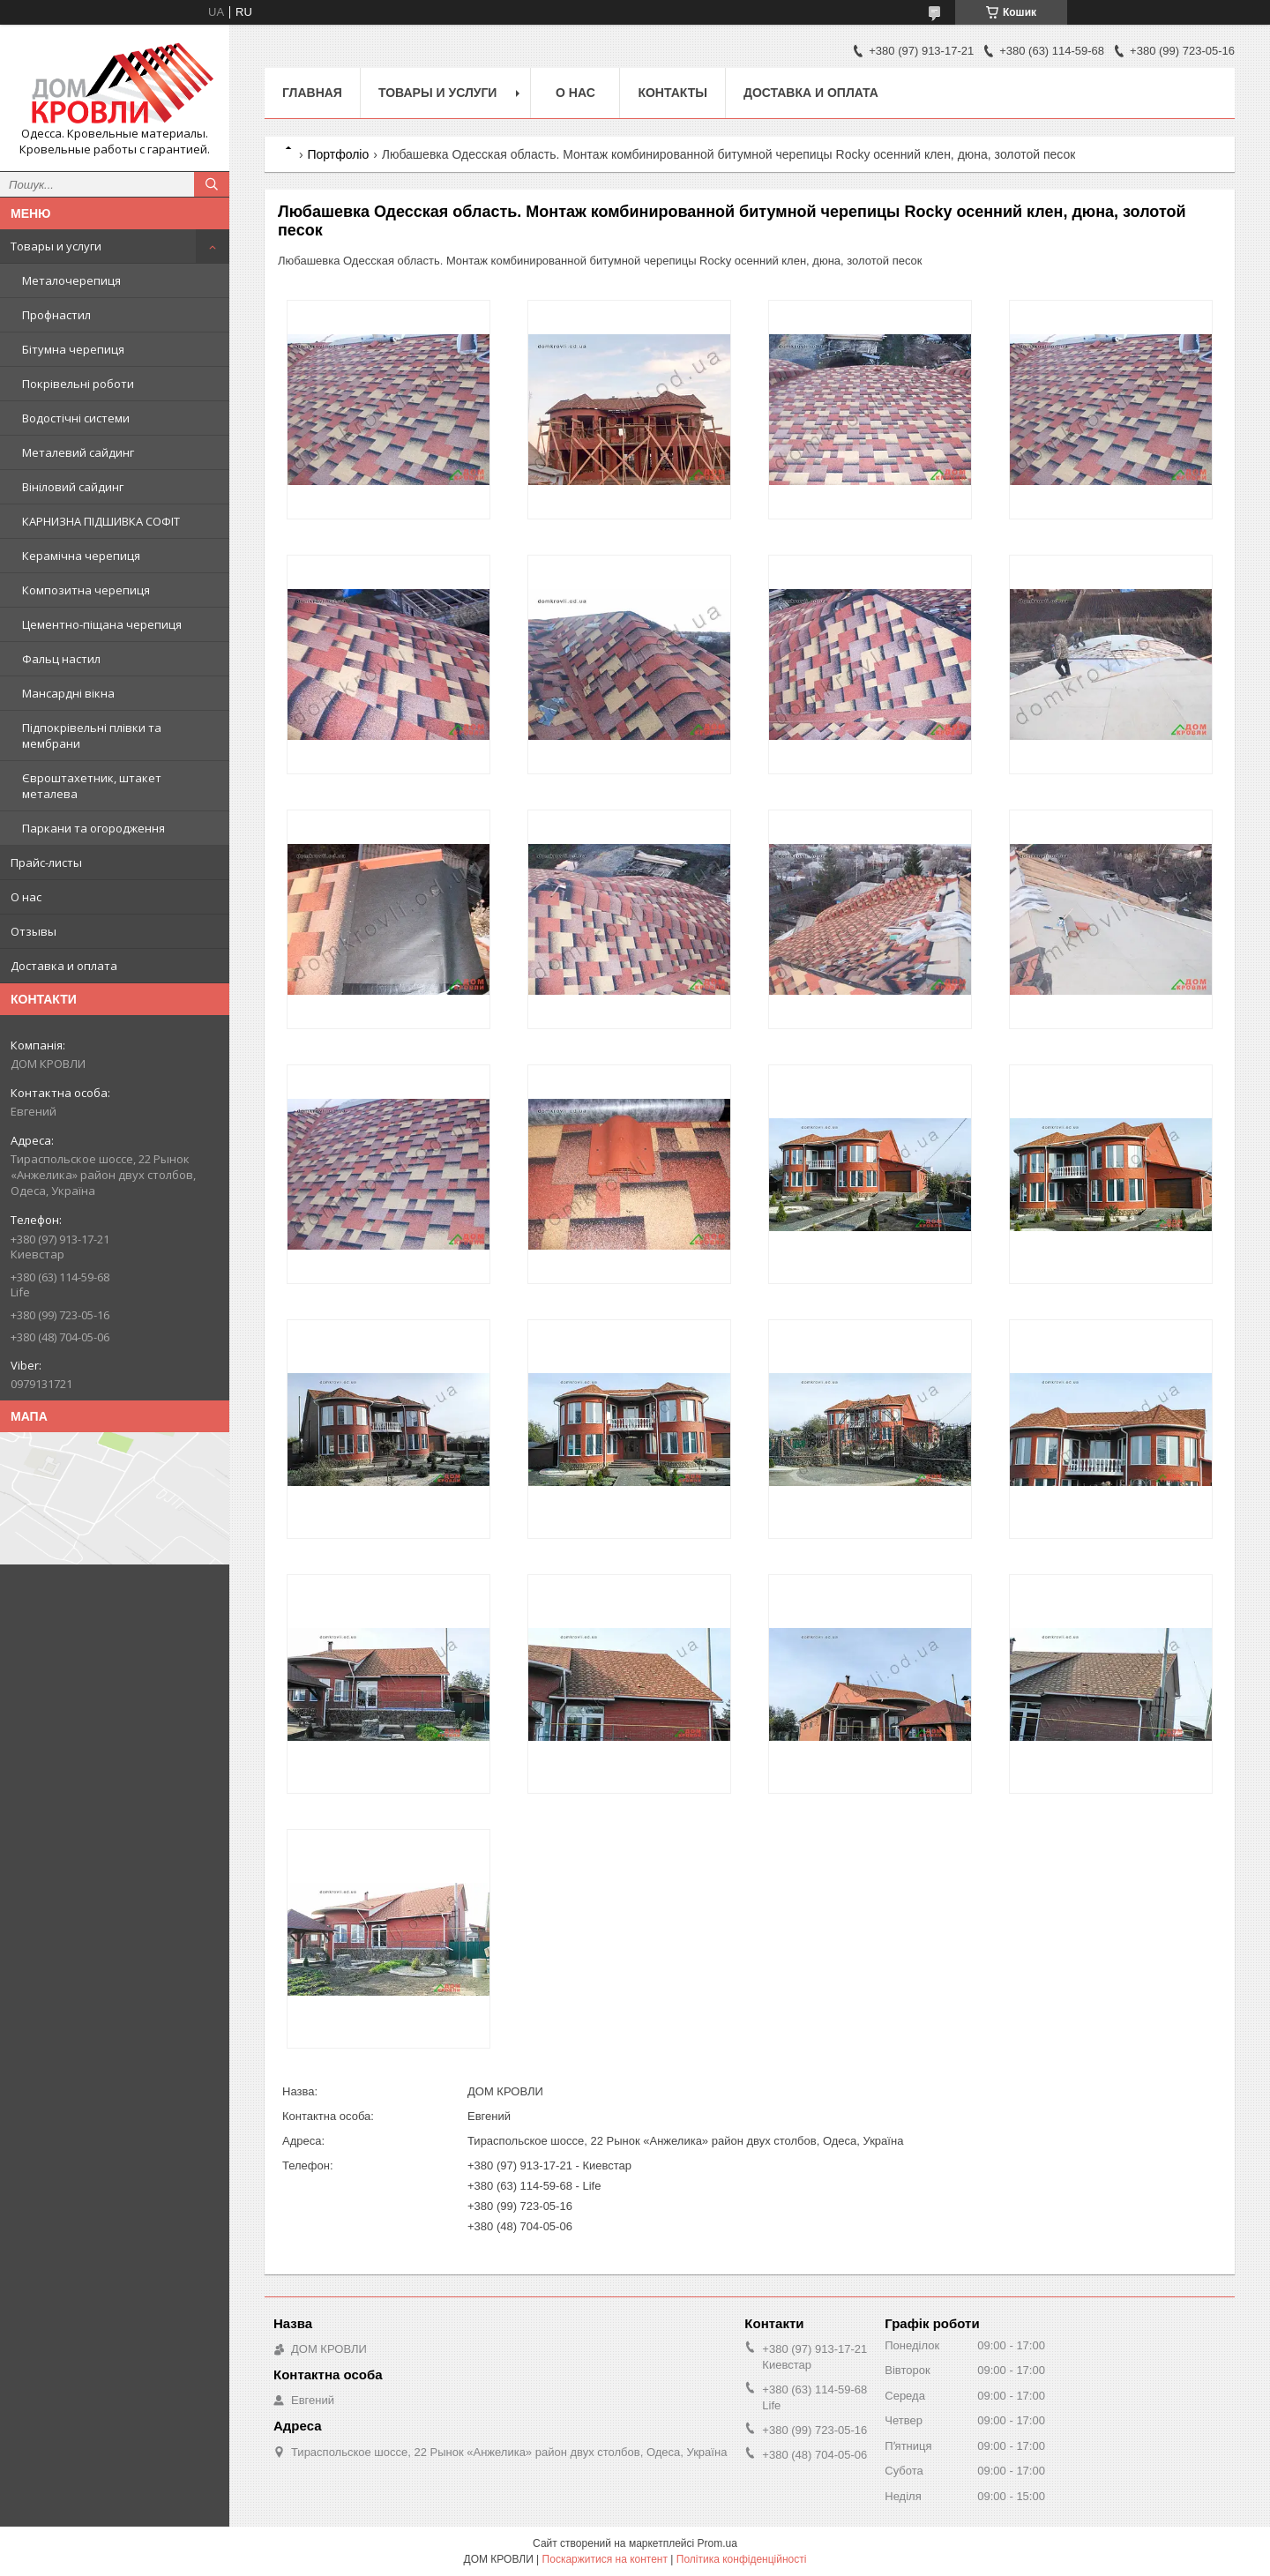  I want to click on Підпокрівельні плівки та мембрани, so click(91, 735).